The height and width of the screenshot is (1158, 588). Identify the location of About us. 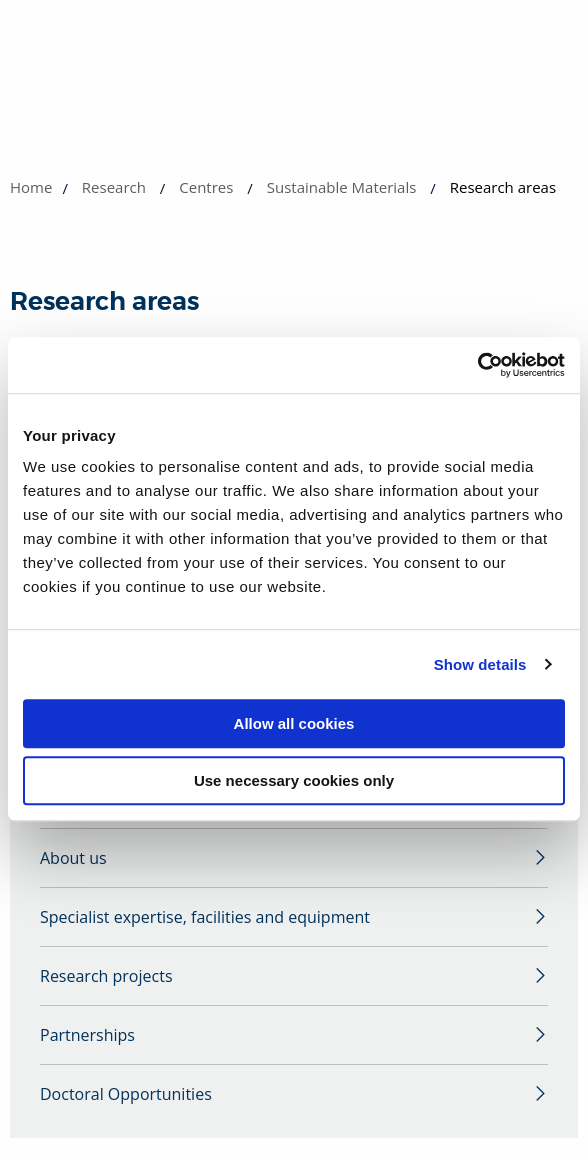
(73, 858).